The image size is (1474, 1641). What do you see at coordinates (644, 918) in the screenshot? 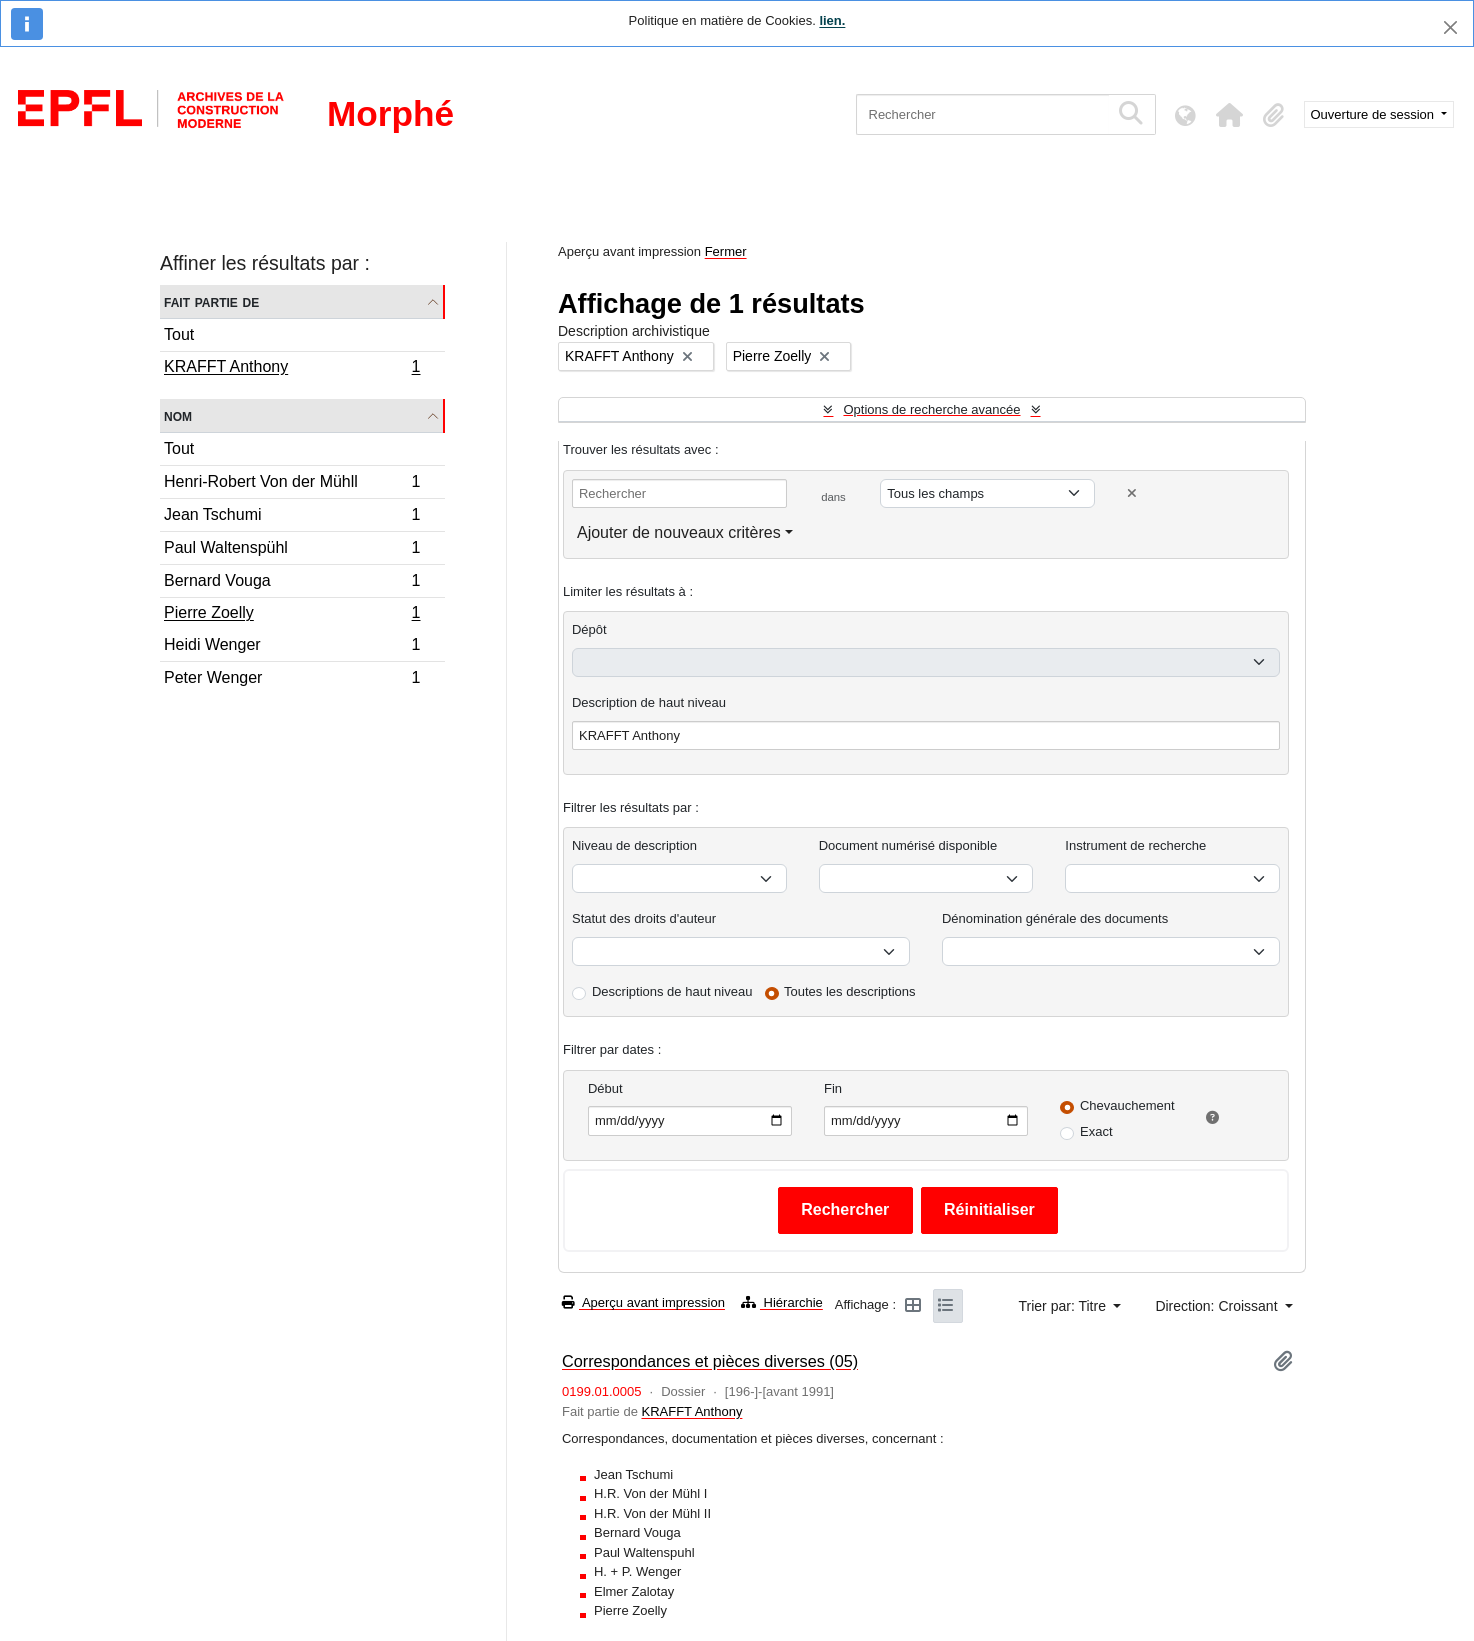
I see `Statut des droits d'auteur` at bounding box center [644, 918].